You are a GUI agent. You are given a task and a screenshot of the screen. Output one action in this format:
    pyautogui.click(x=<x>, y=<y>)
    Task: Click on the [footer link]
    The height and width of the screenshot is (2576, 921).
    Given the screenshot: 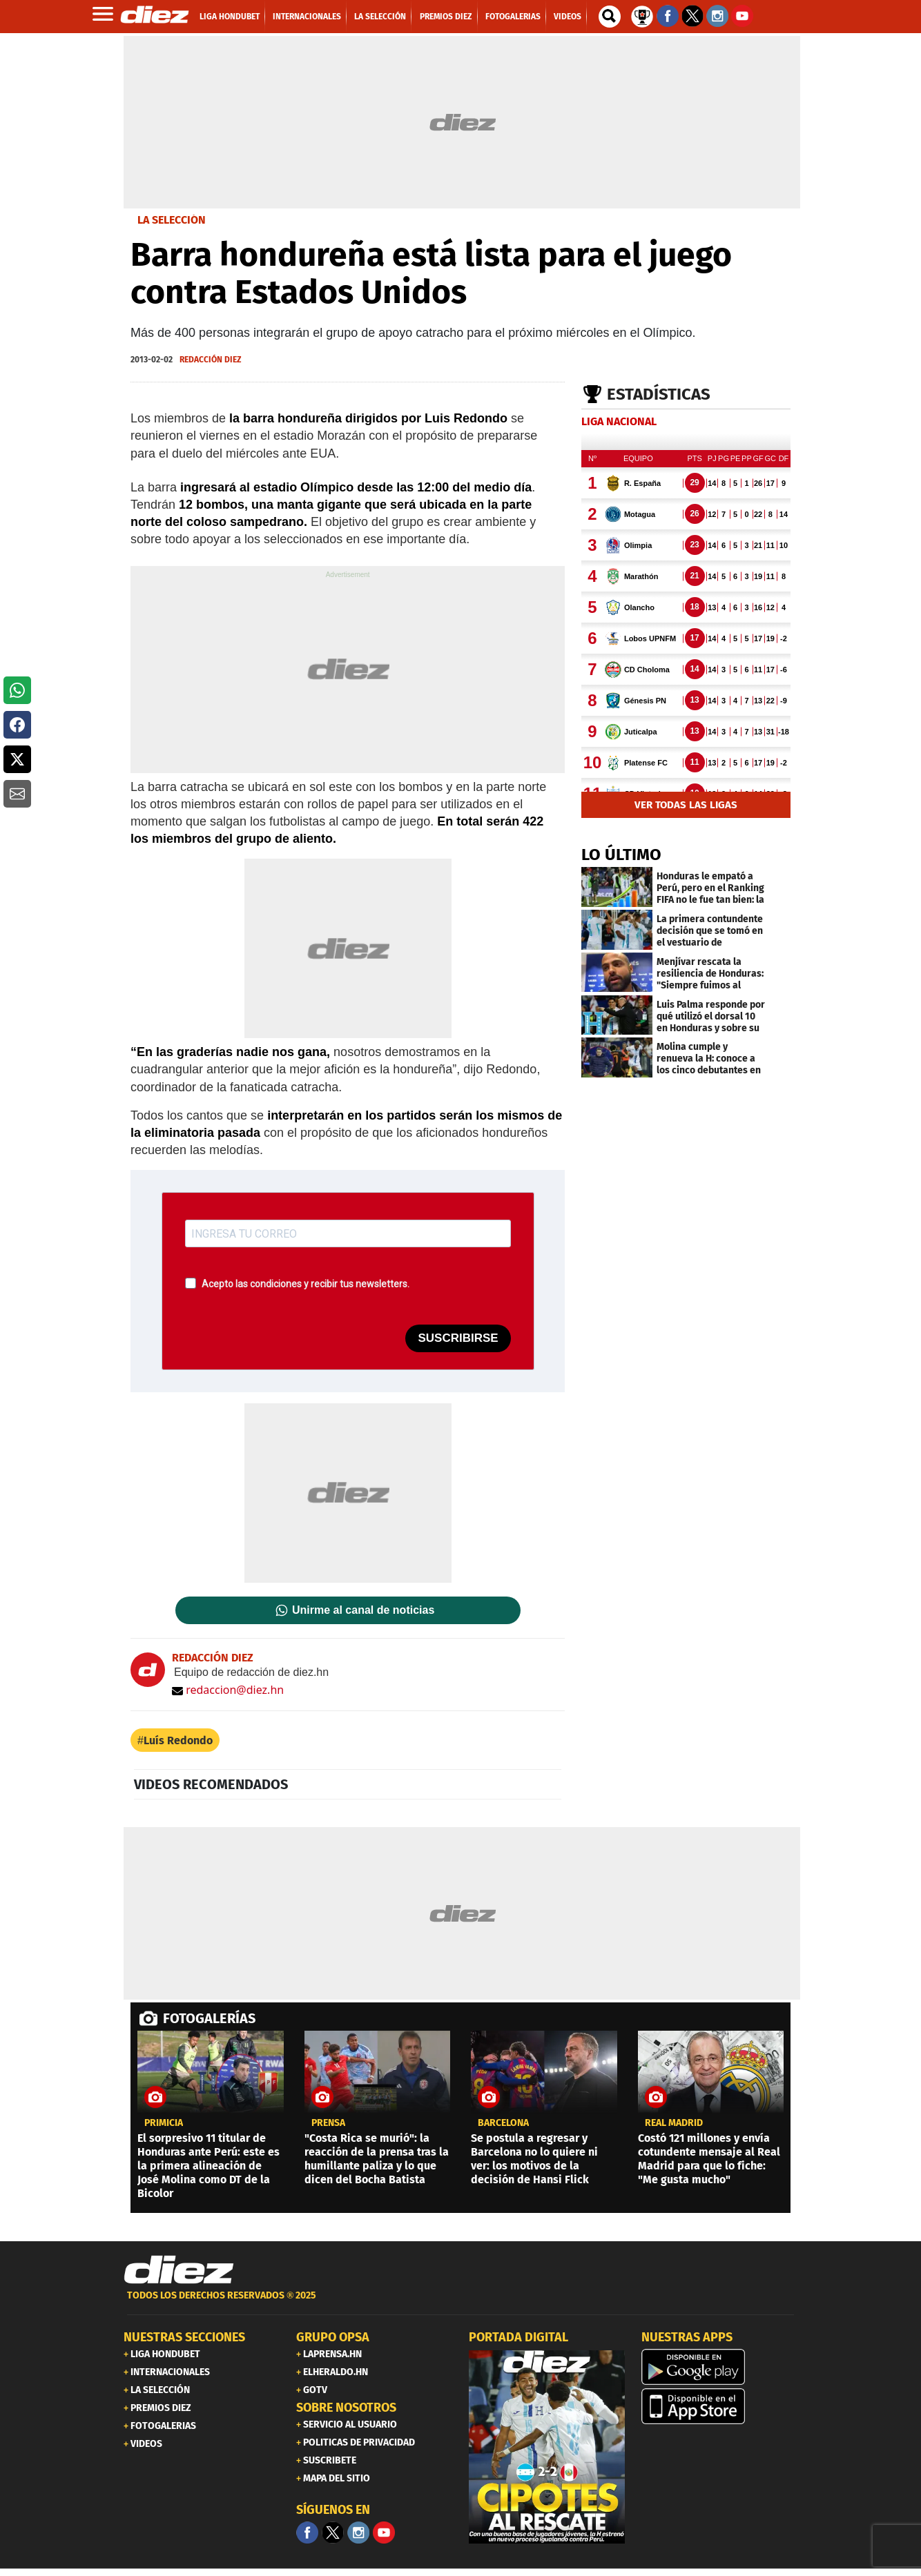 What is the action you would take?
    pyautogui.click(x=460, y=2303)
    